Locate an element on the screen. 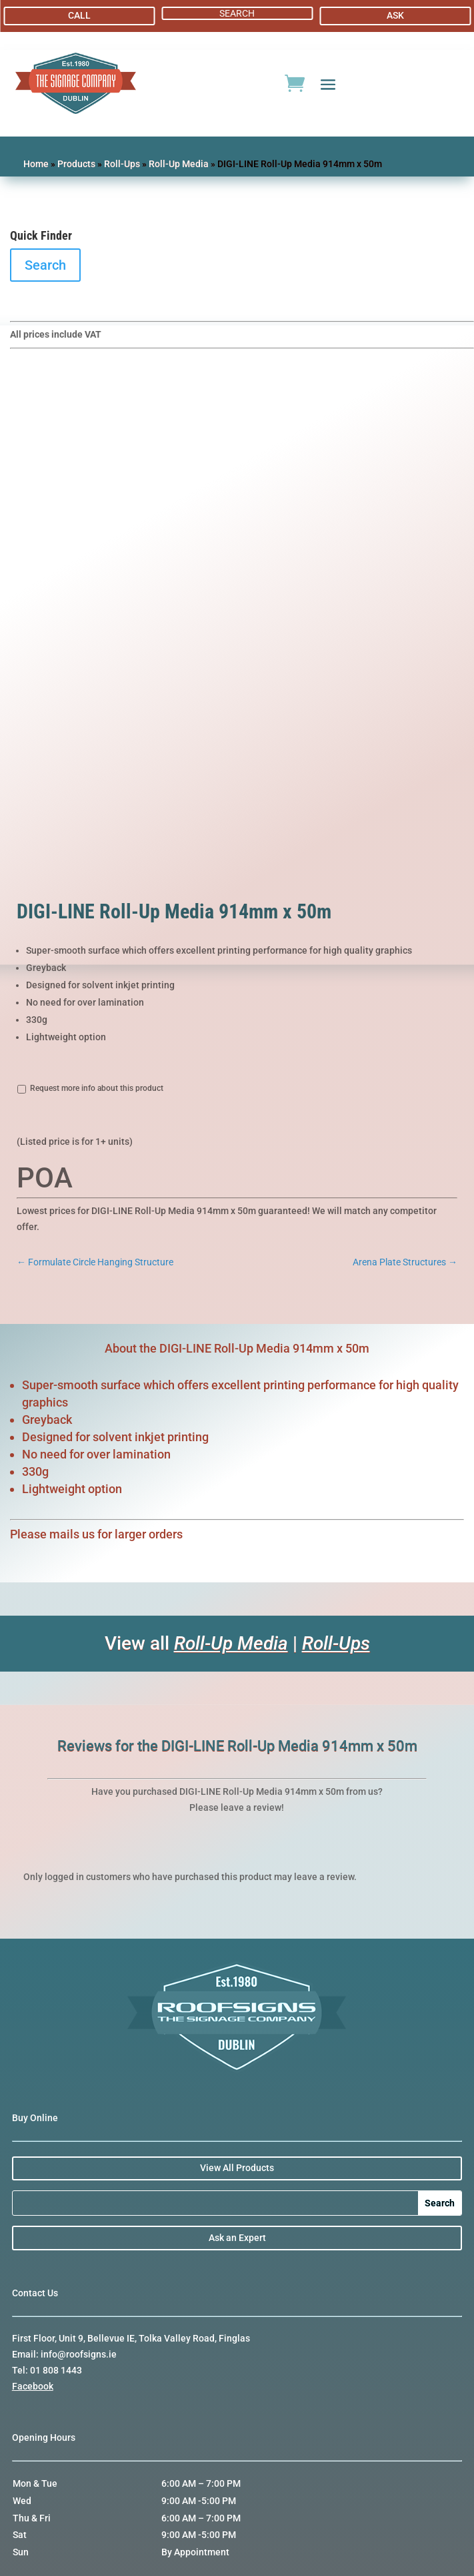 This screenshot has width=474, height=2576. ASK is located at coordinates (395, 15).